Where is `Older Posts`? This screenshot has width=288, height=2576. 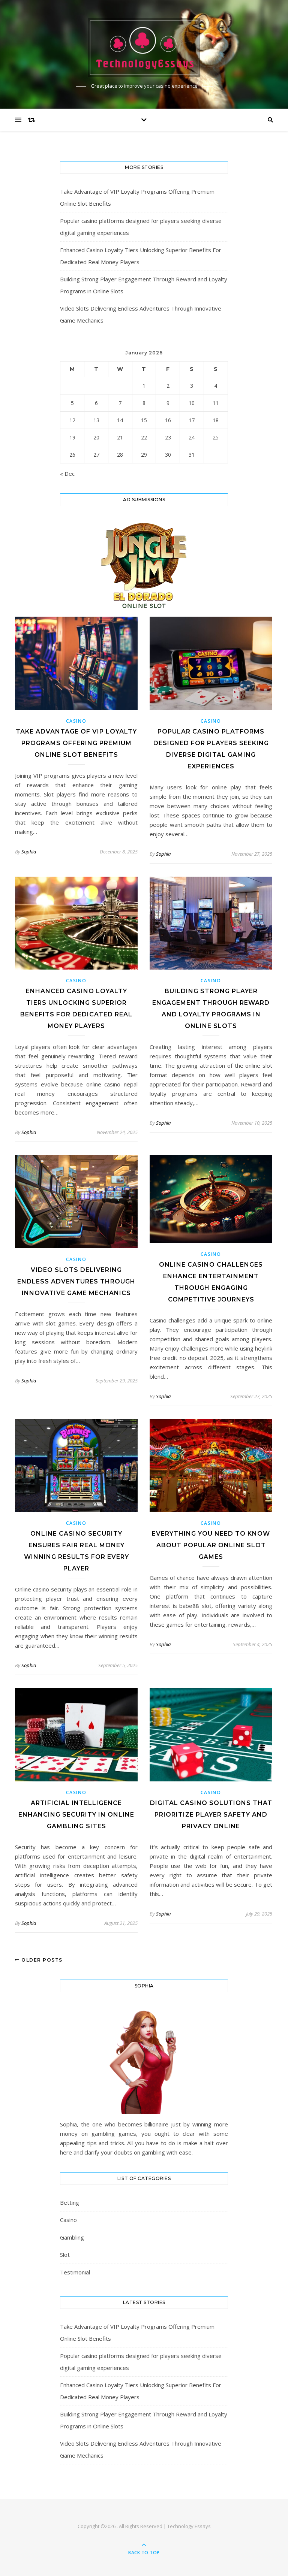 Older Posts is located at coordinates (39, 1960).